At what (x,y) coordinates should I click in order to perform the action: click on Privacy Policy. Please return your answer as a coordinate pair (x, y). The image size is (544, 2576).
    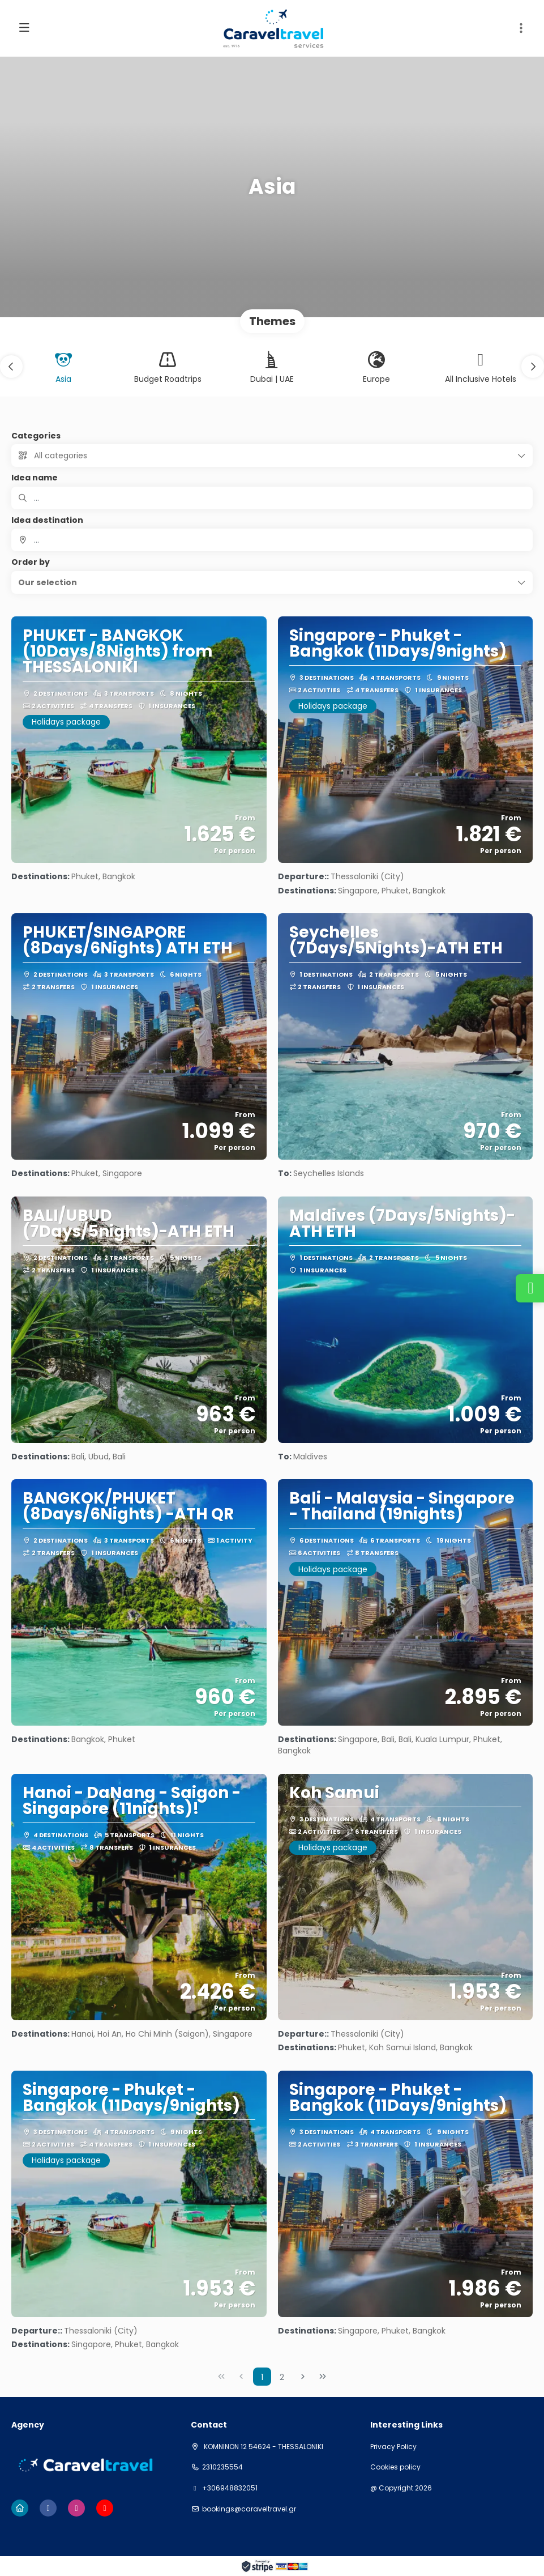
    Looking at the image, I should click on (393, 2446).